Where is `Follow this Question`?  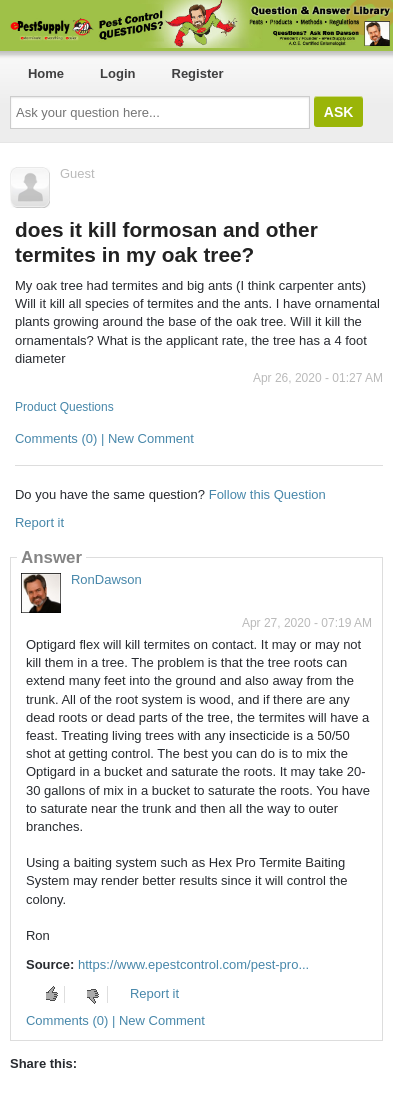 Follow this Question is located at coordinates (267, 494).